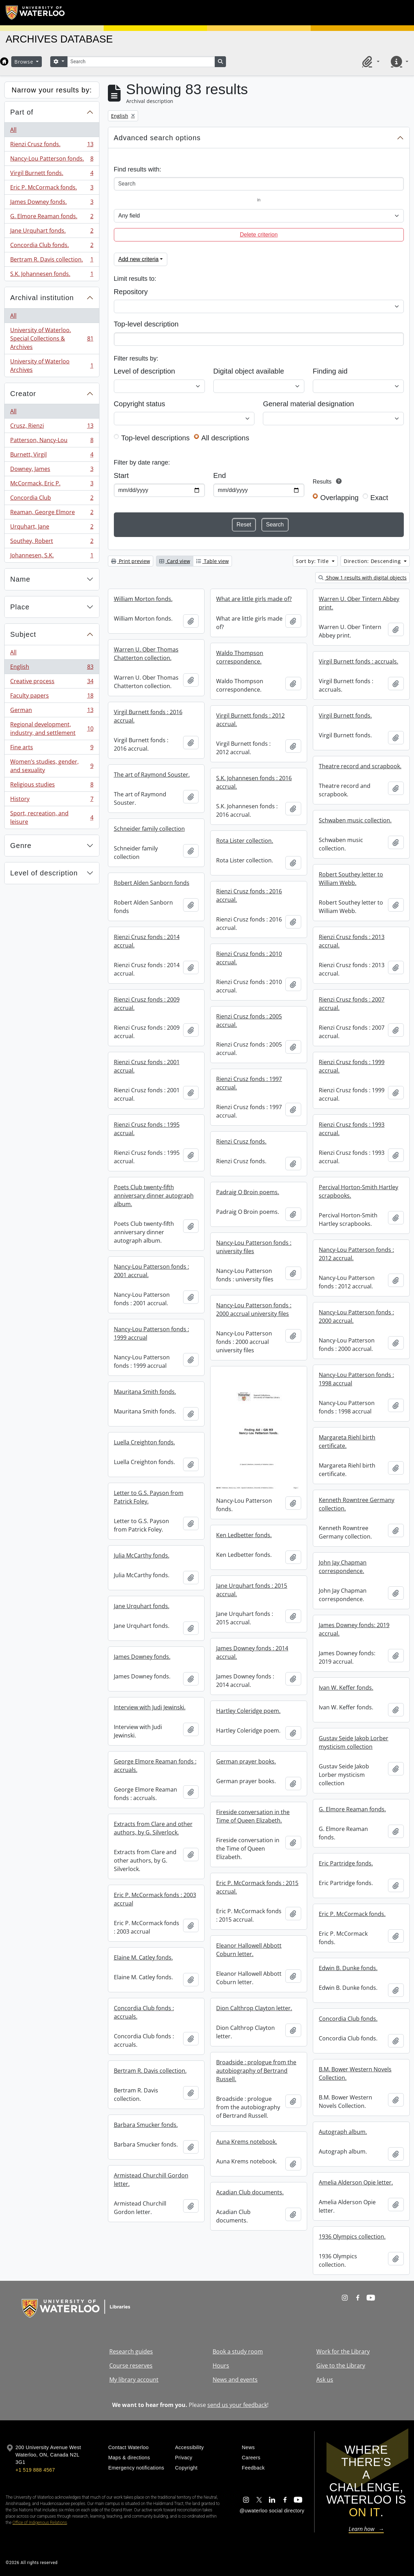 This screenshot has height=2576, width=414. Describe the element at coordinates (154, 1195) in the screenshot. I see `Poets Club twenty-fifth anniversary dinner autograph album.` at that location.